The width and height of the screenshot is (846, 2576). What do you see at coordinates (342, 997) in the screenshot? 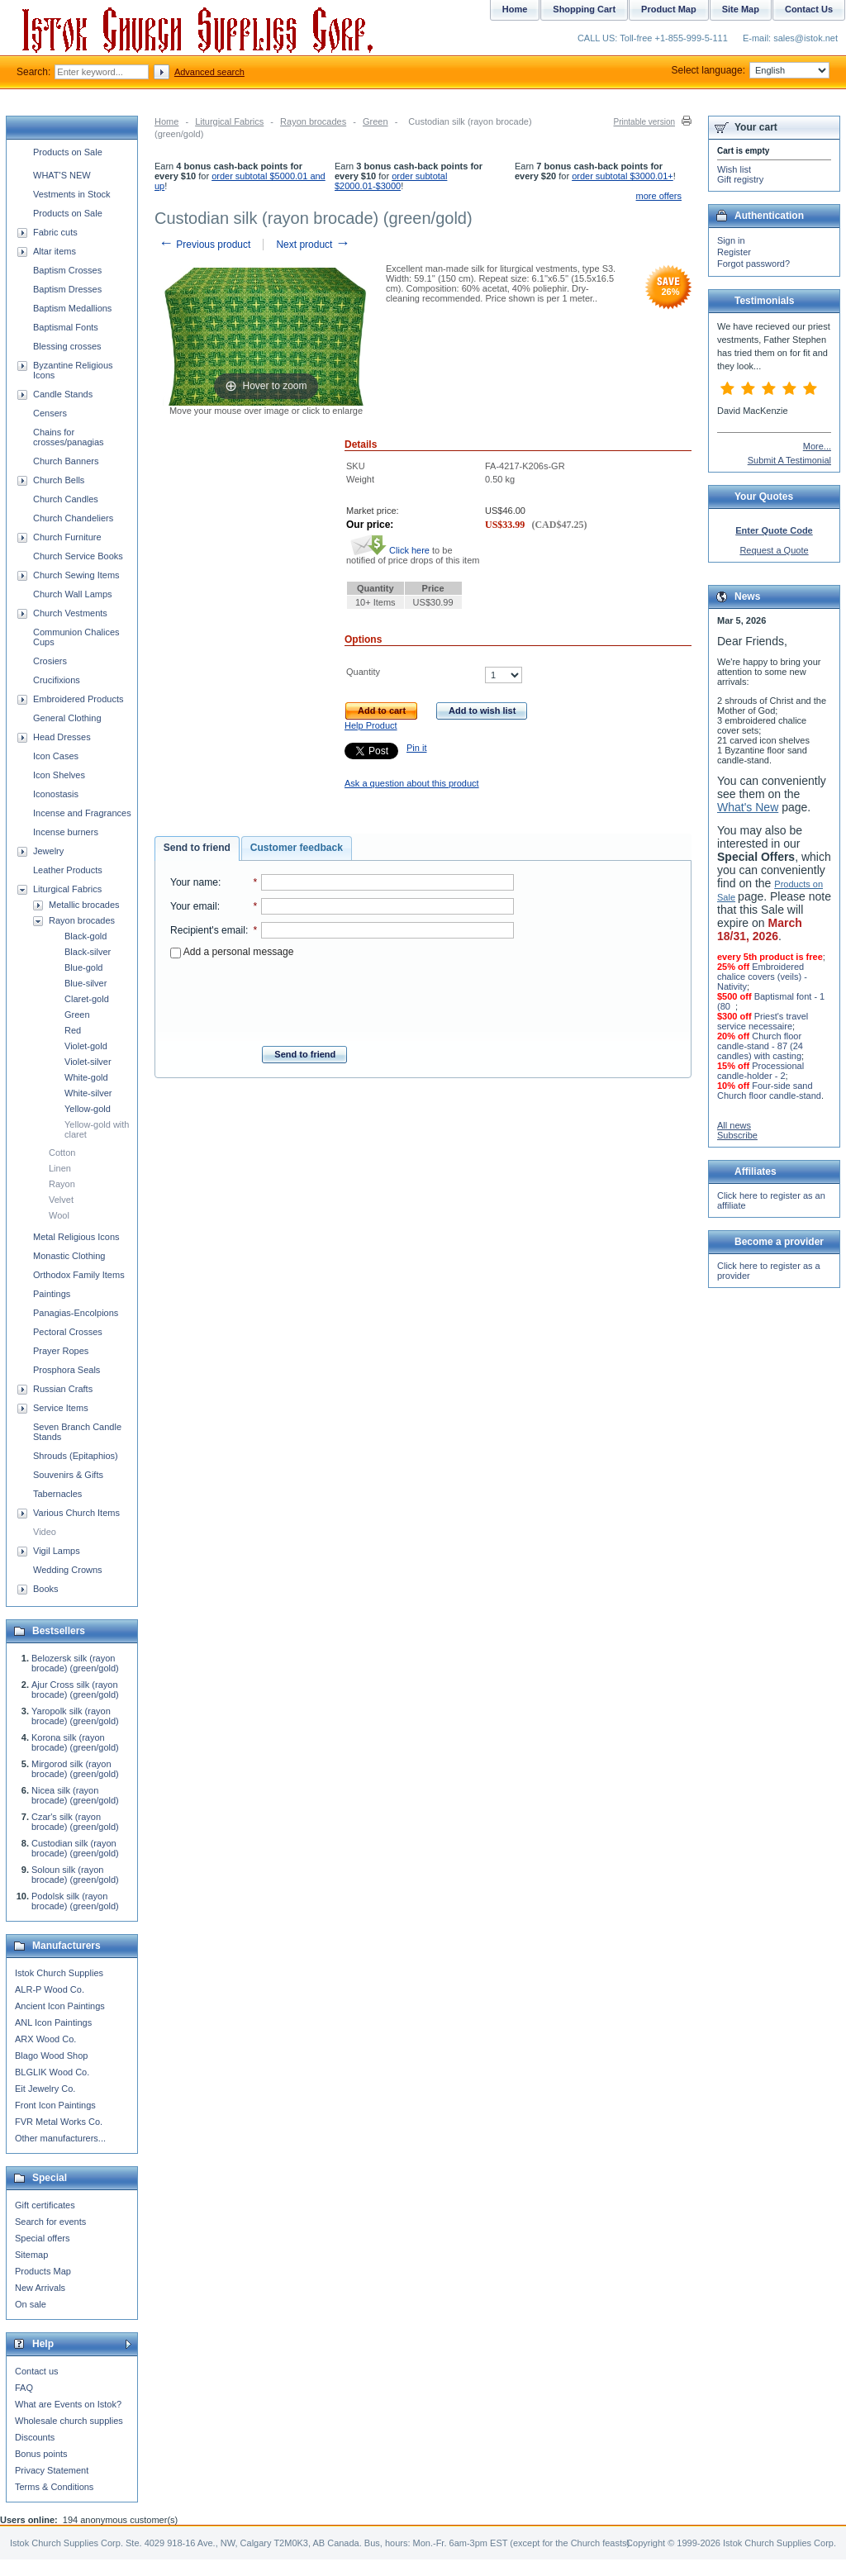
I see `[presentation]` at bounding box center [342, 997].